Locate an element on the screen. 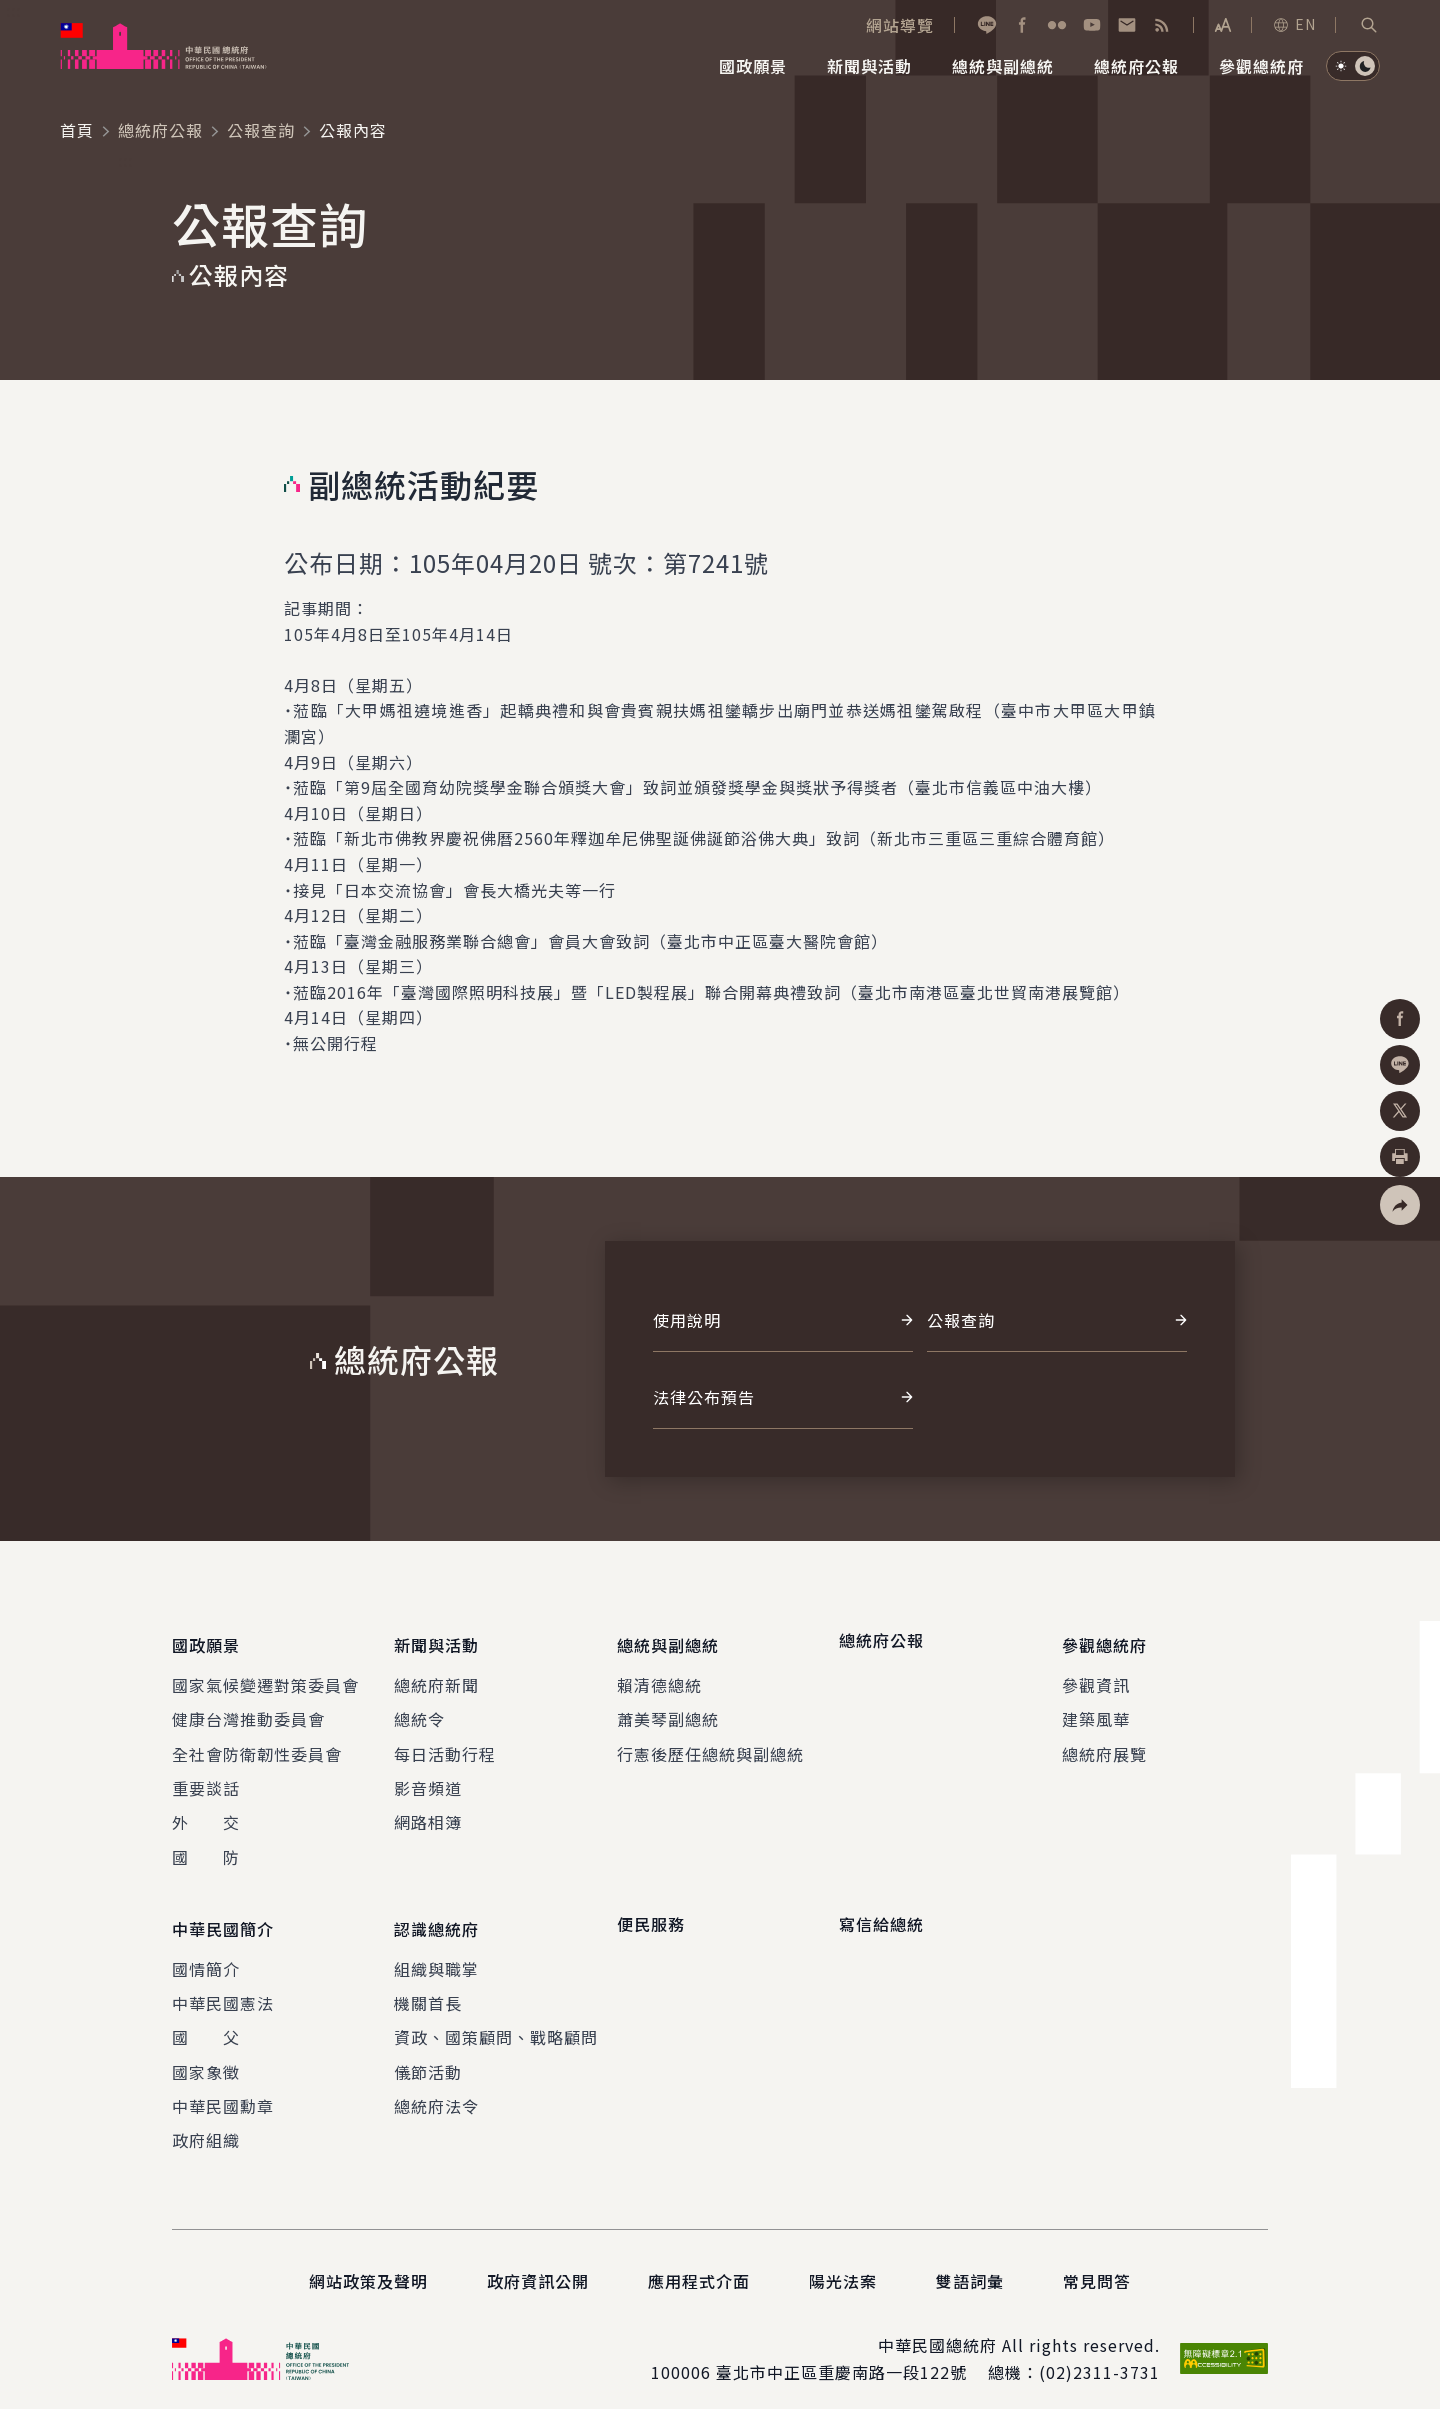  每日活動行程 is located at coordinates (445, 1746).